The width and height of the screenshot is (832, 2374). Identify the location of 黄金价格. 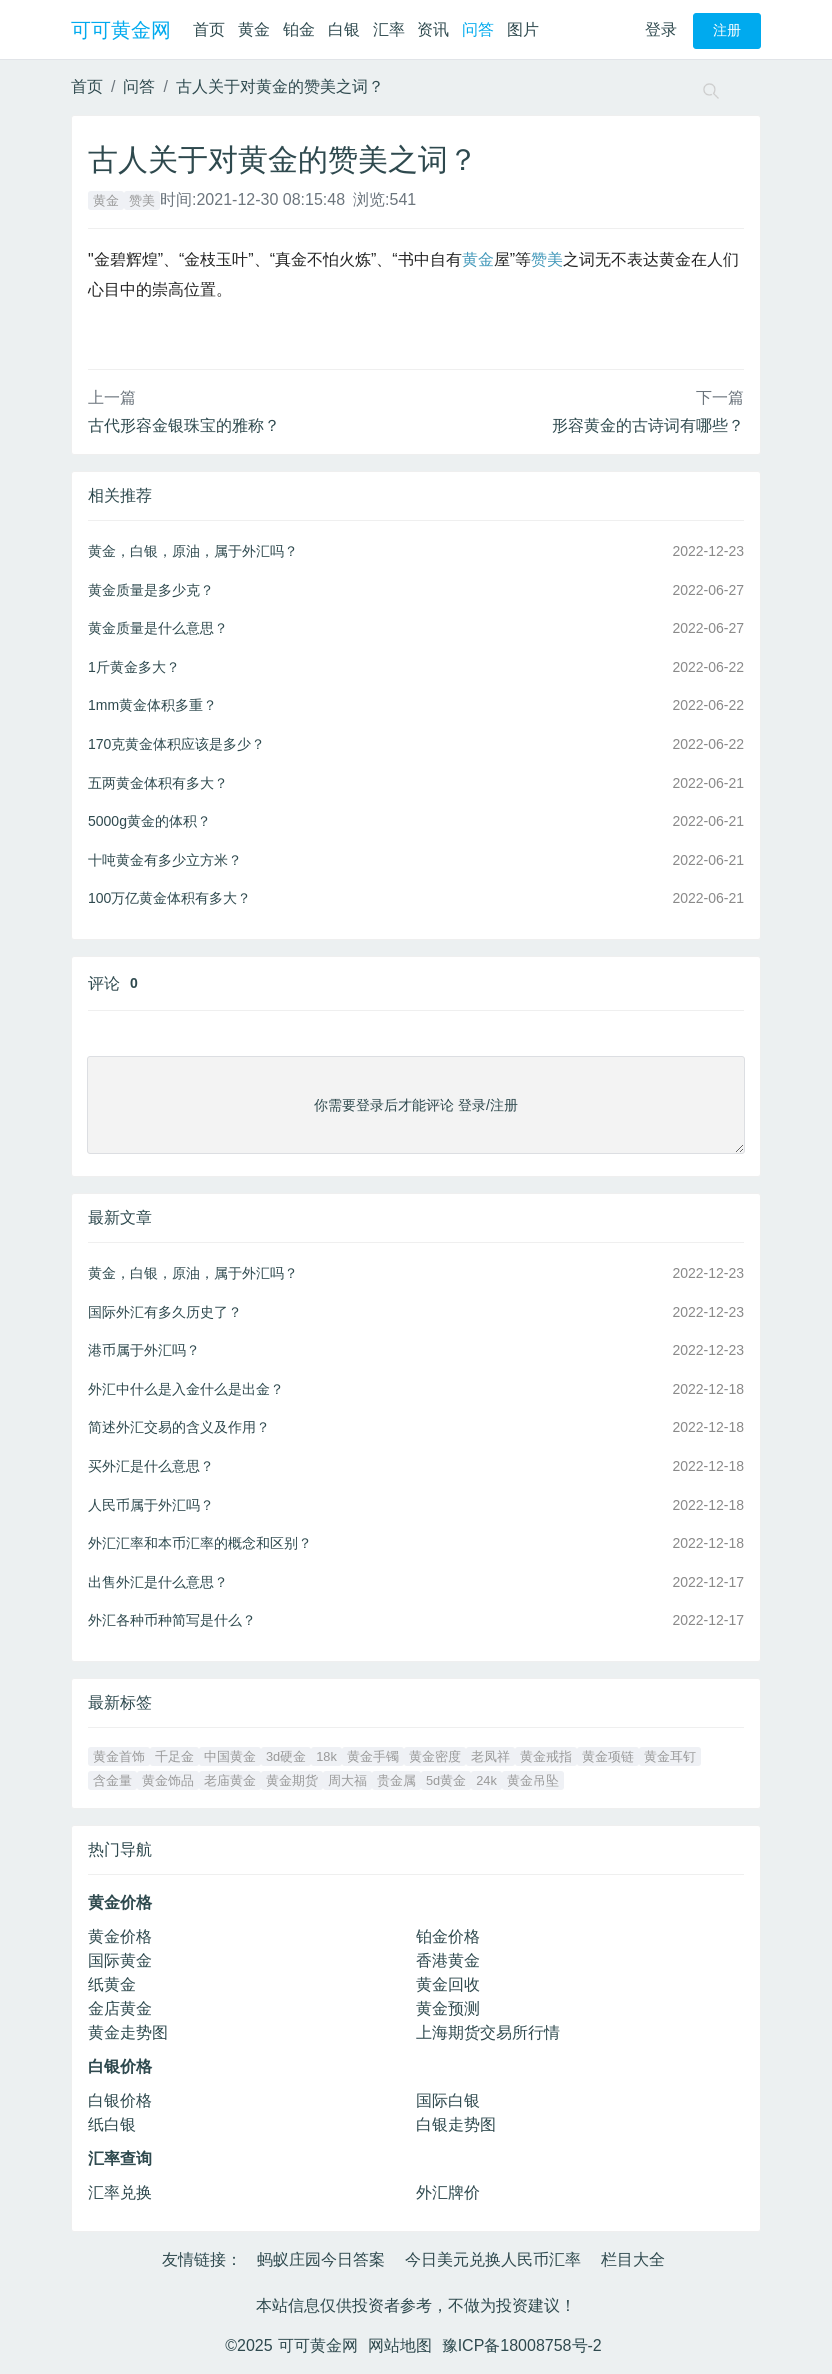
(120, 1936).